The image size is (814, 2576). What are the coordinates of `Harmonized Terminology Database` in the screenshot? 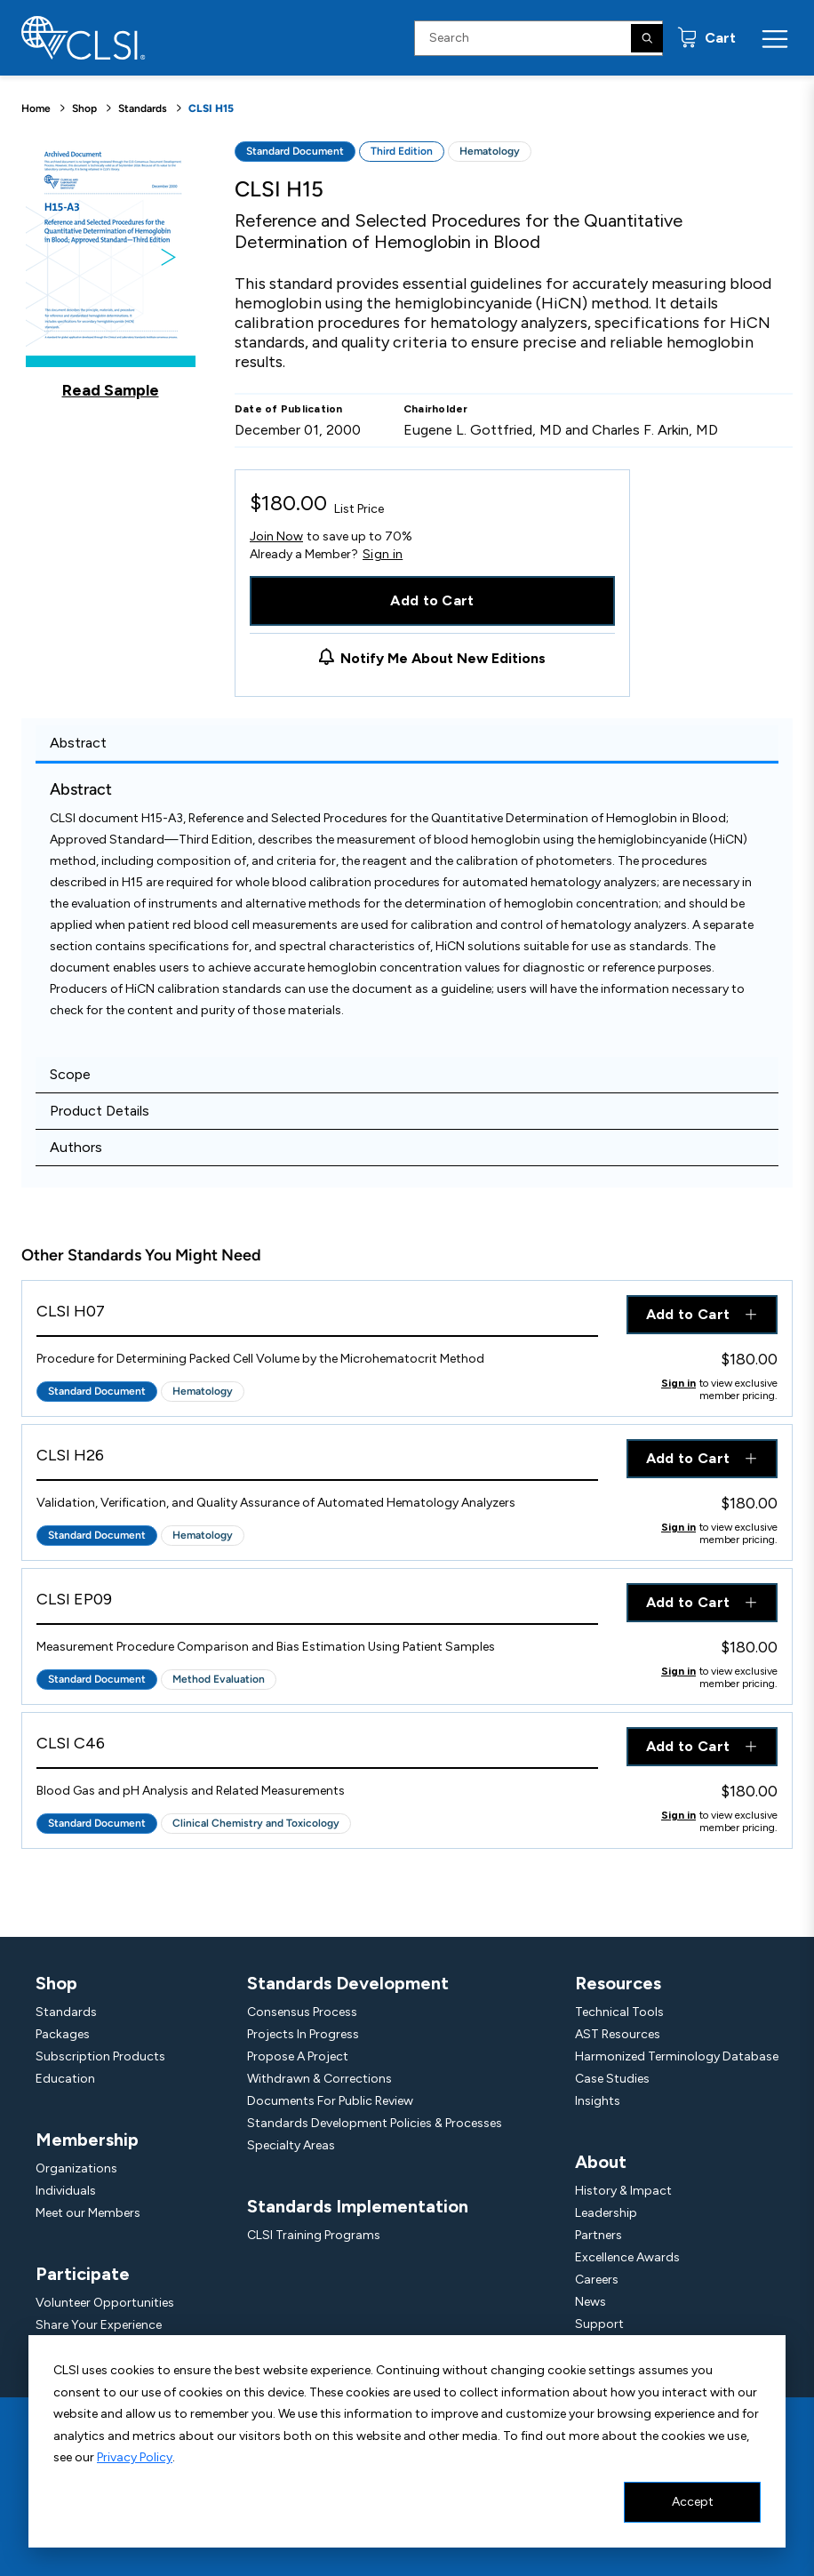 It's located at (676, 2056).